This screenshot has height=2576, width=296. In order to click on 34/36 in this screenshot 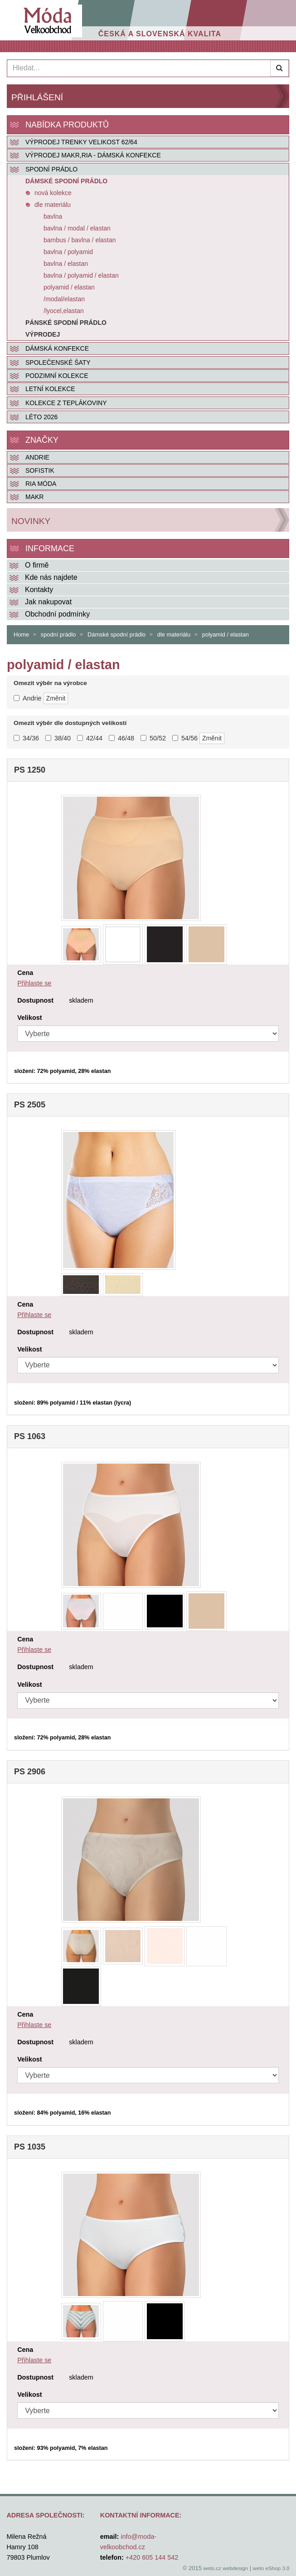, I will do `click(26, 738)`.